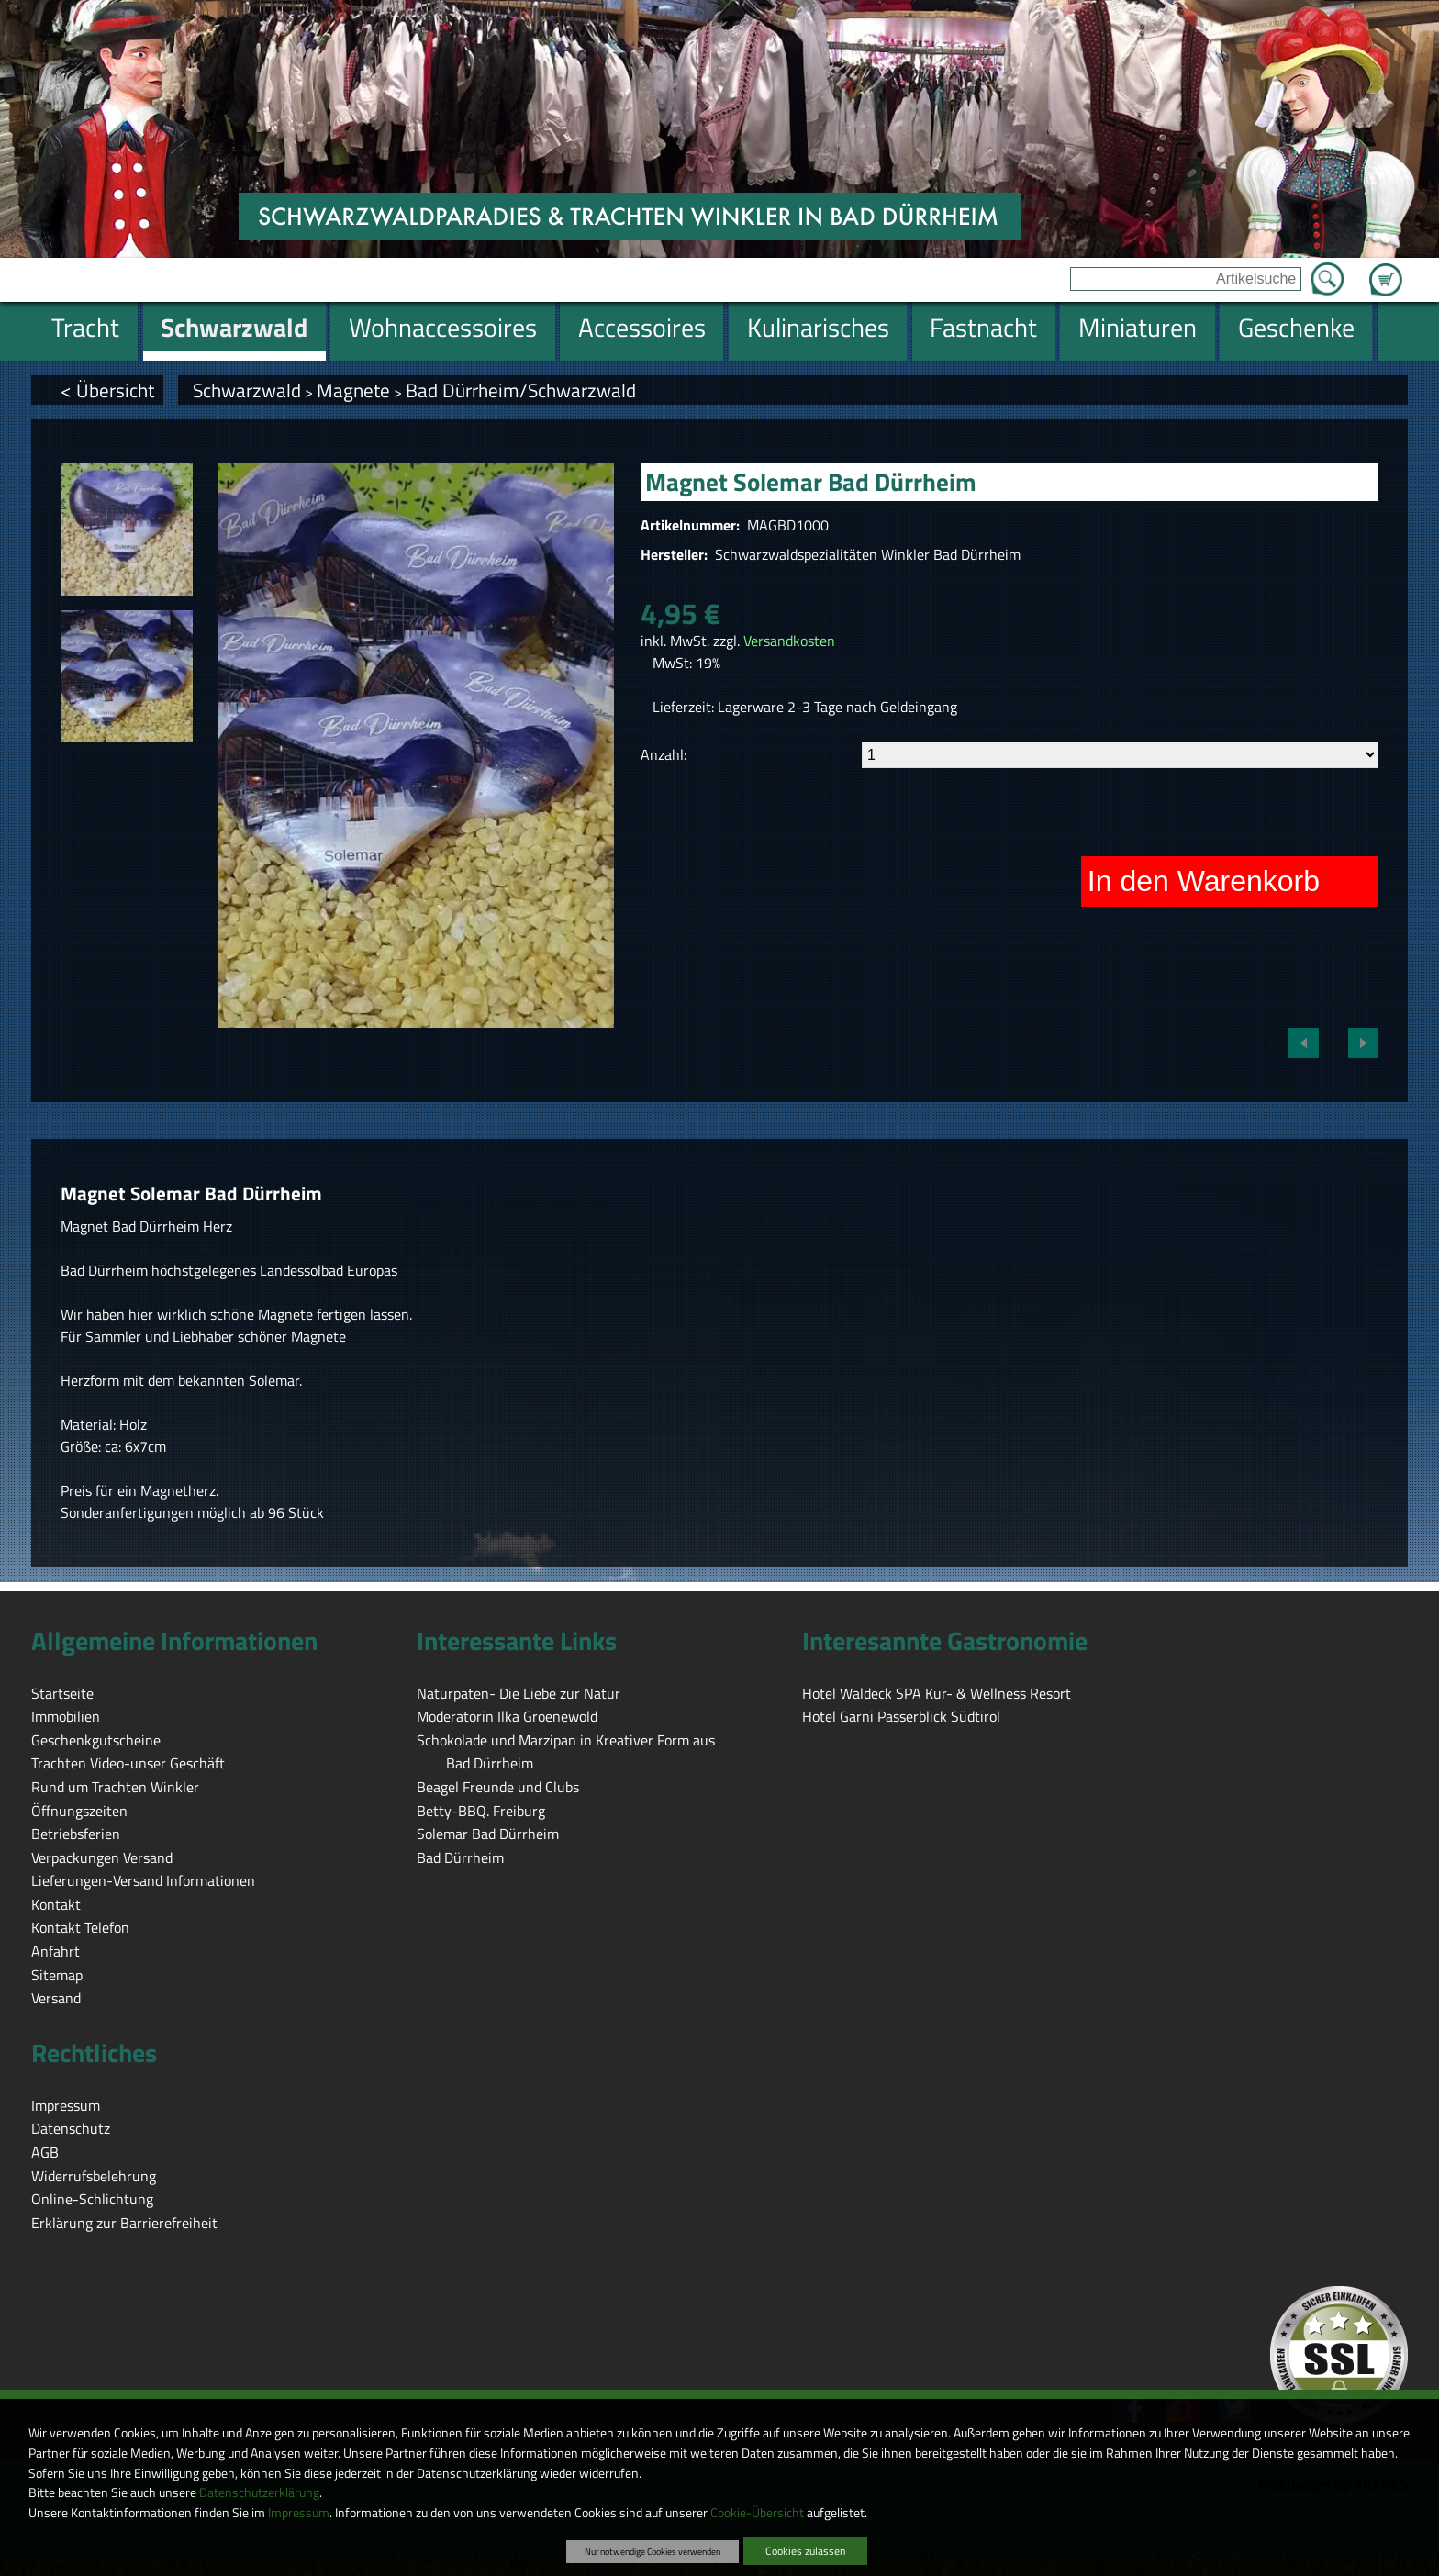 This screenshot has width=1439, height=2576. Describe the element at coordinates (298, 2513) in the screenshot. I see `Impressum` at that location.